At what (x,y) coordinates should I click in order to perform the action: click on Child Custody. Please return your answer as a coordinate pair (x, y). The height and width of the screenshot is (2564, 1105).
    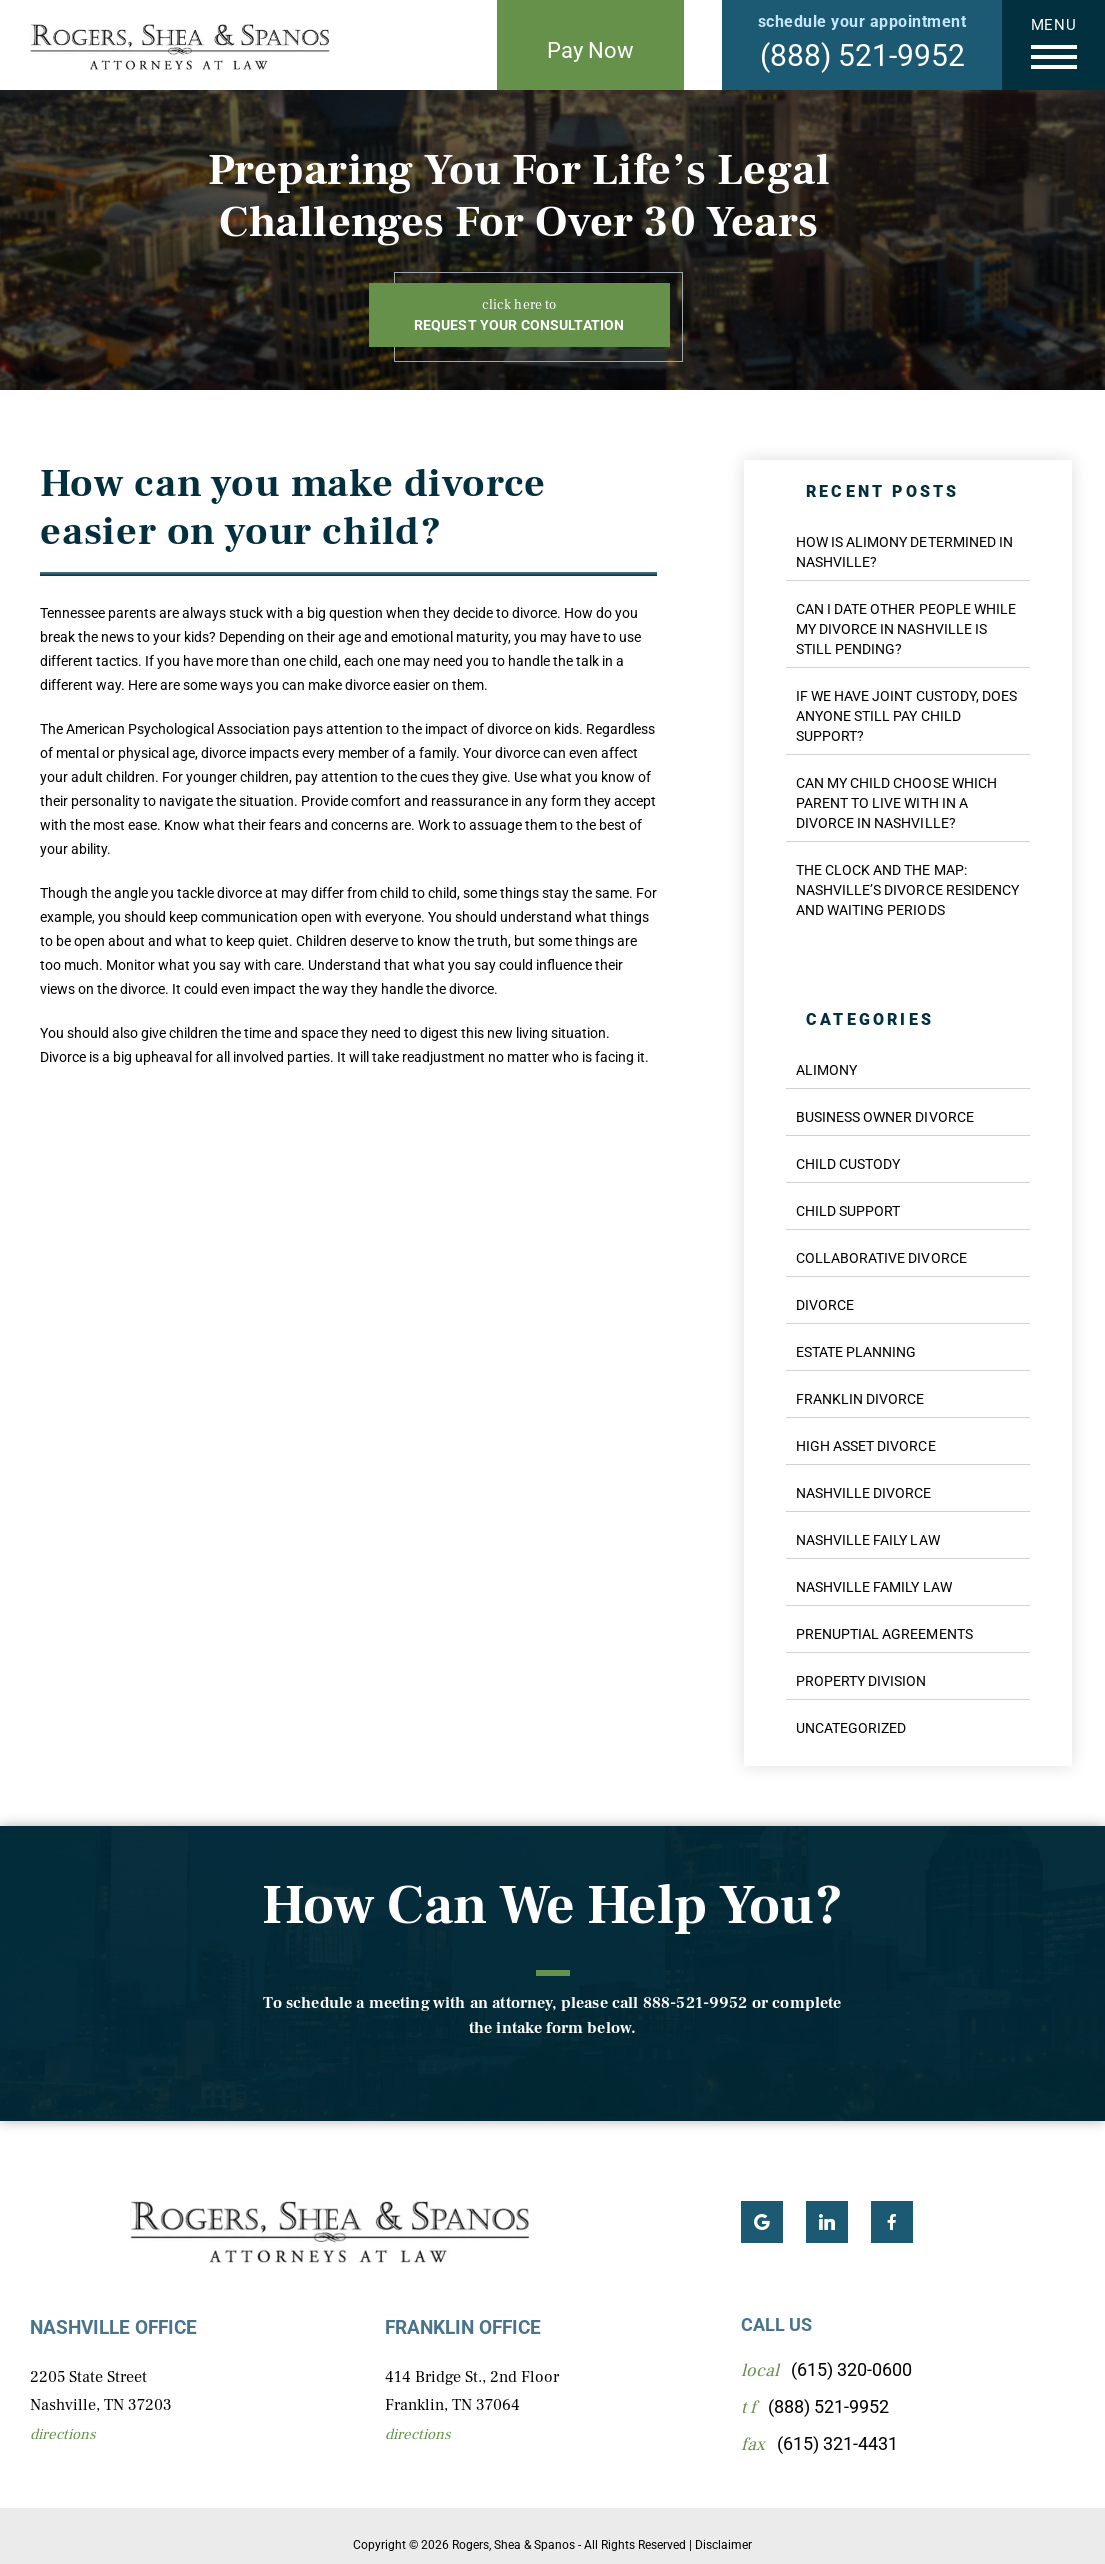
    Looking at the image, I should click on (848, 1164).